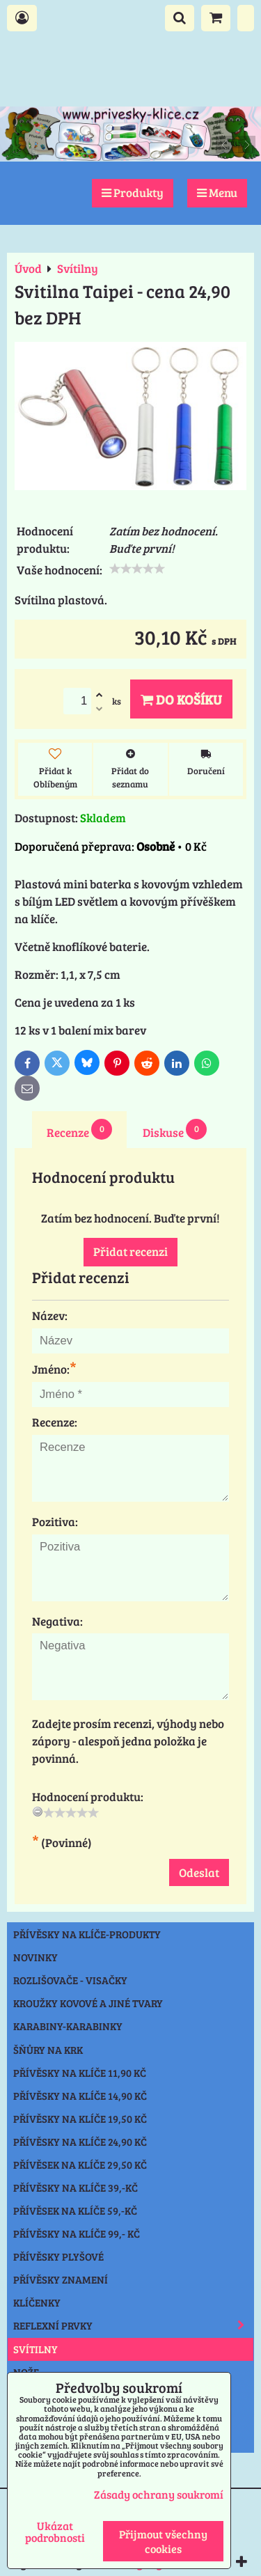  Describe the element at coordinates (133, 2325) in the screenshot. I see `Reflexní prvky` at that location.